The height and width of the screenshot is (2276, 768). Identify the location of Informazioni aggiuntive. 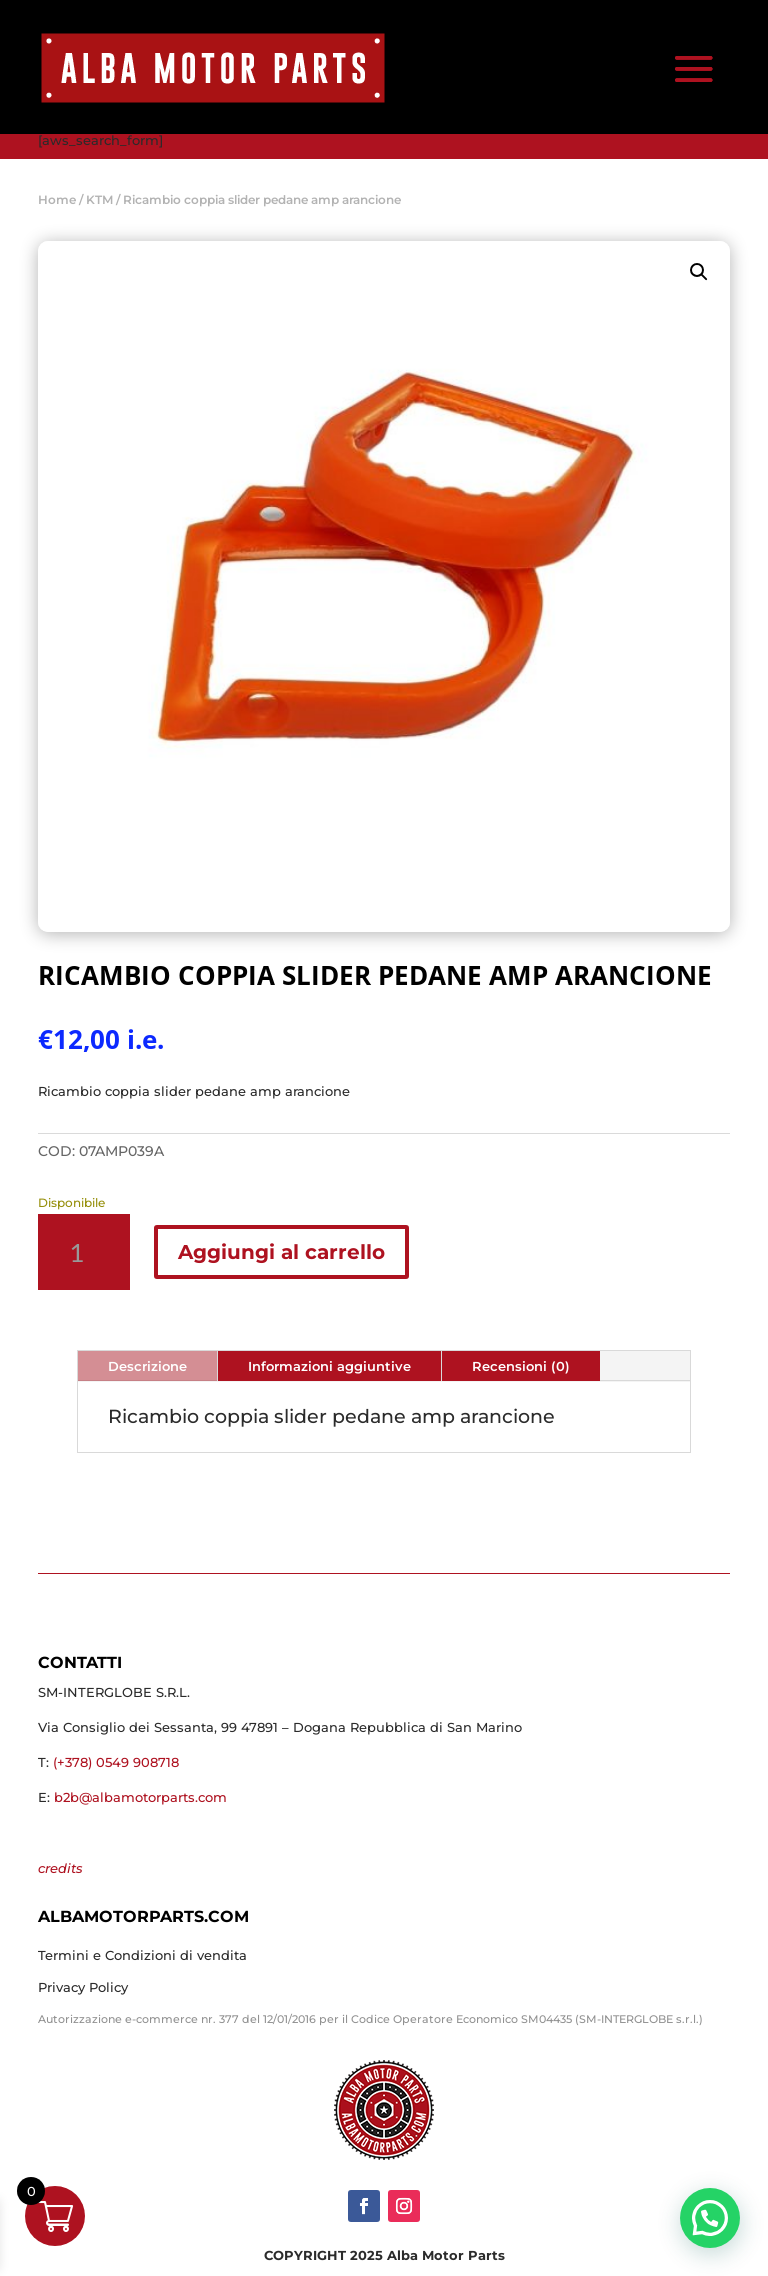
(329, 1366).